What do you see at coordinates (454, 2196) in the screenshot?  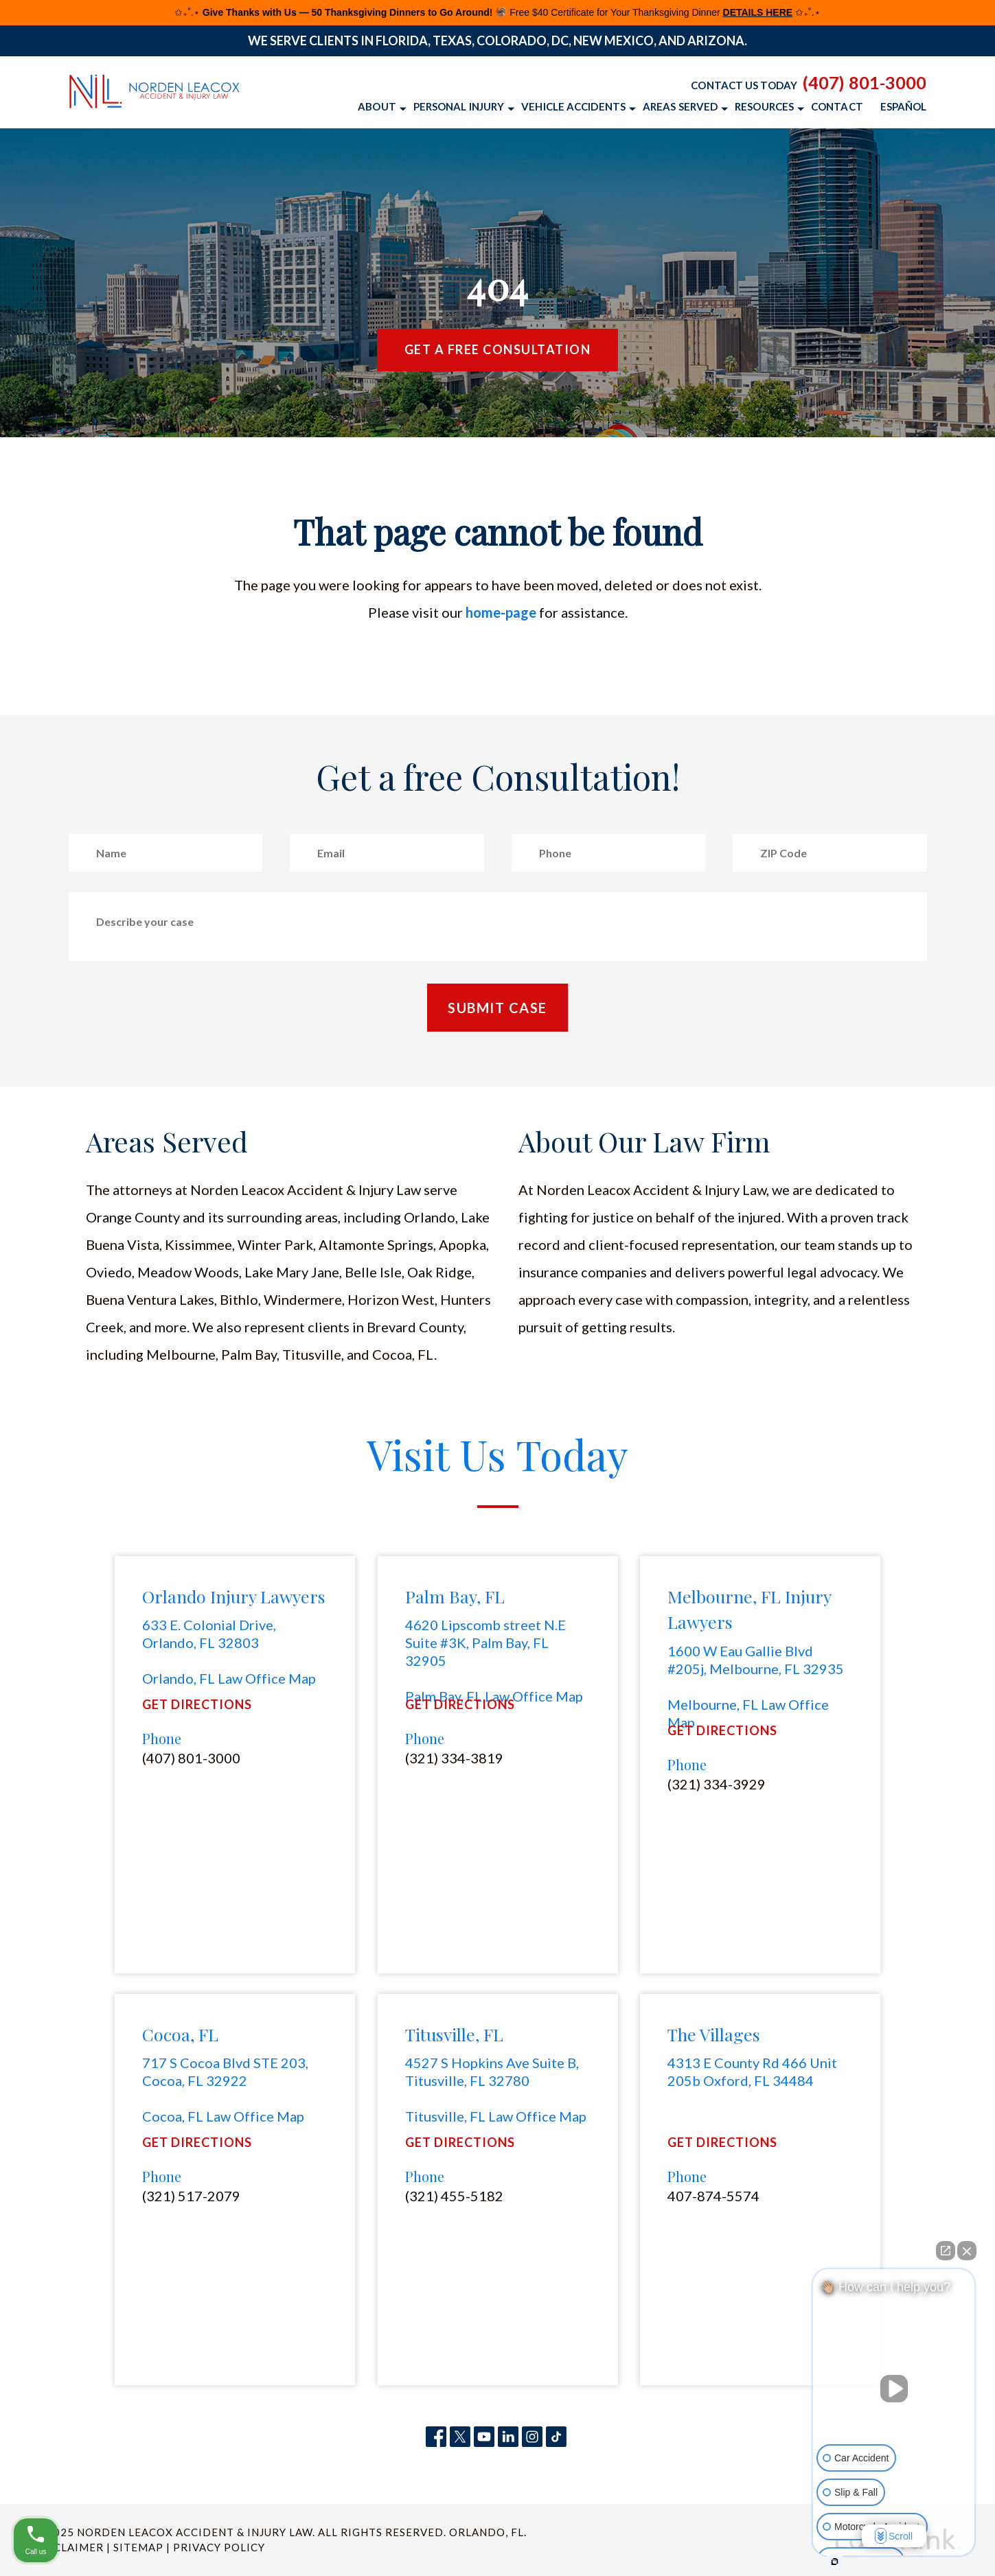 I see `(321) 455-5182` at bounding box center [454, 2196].